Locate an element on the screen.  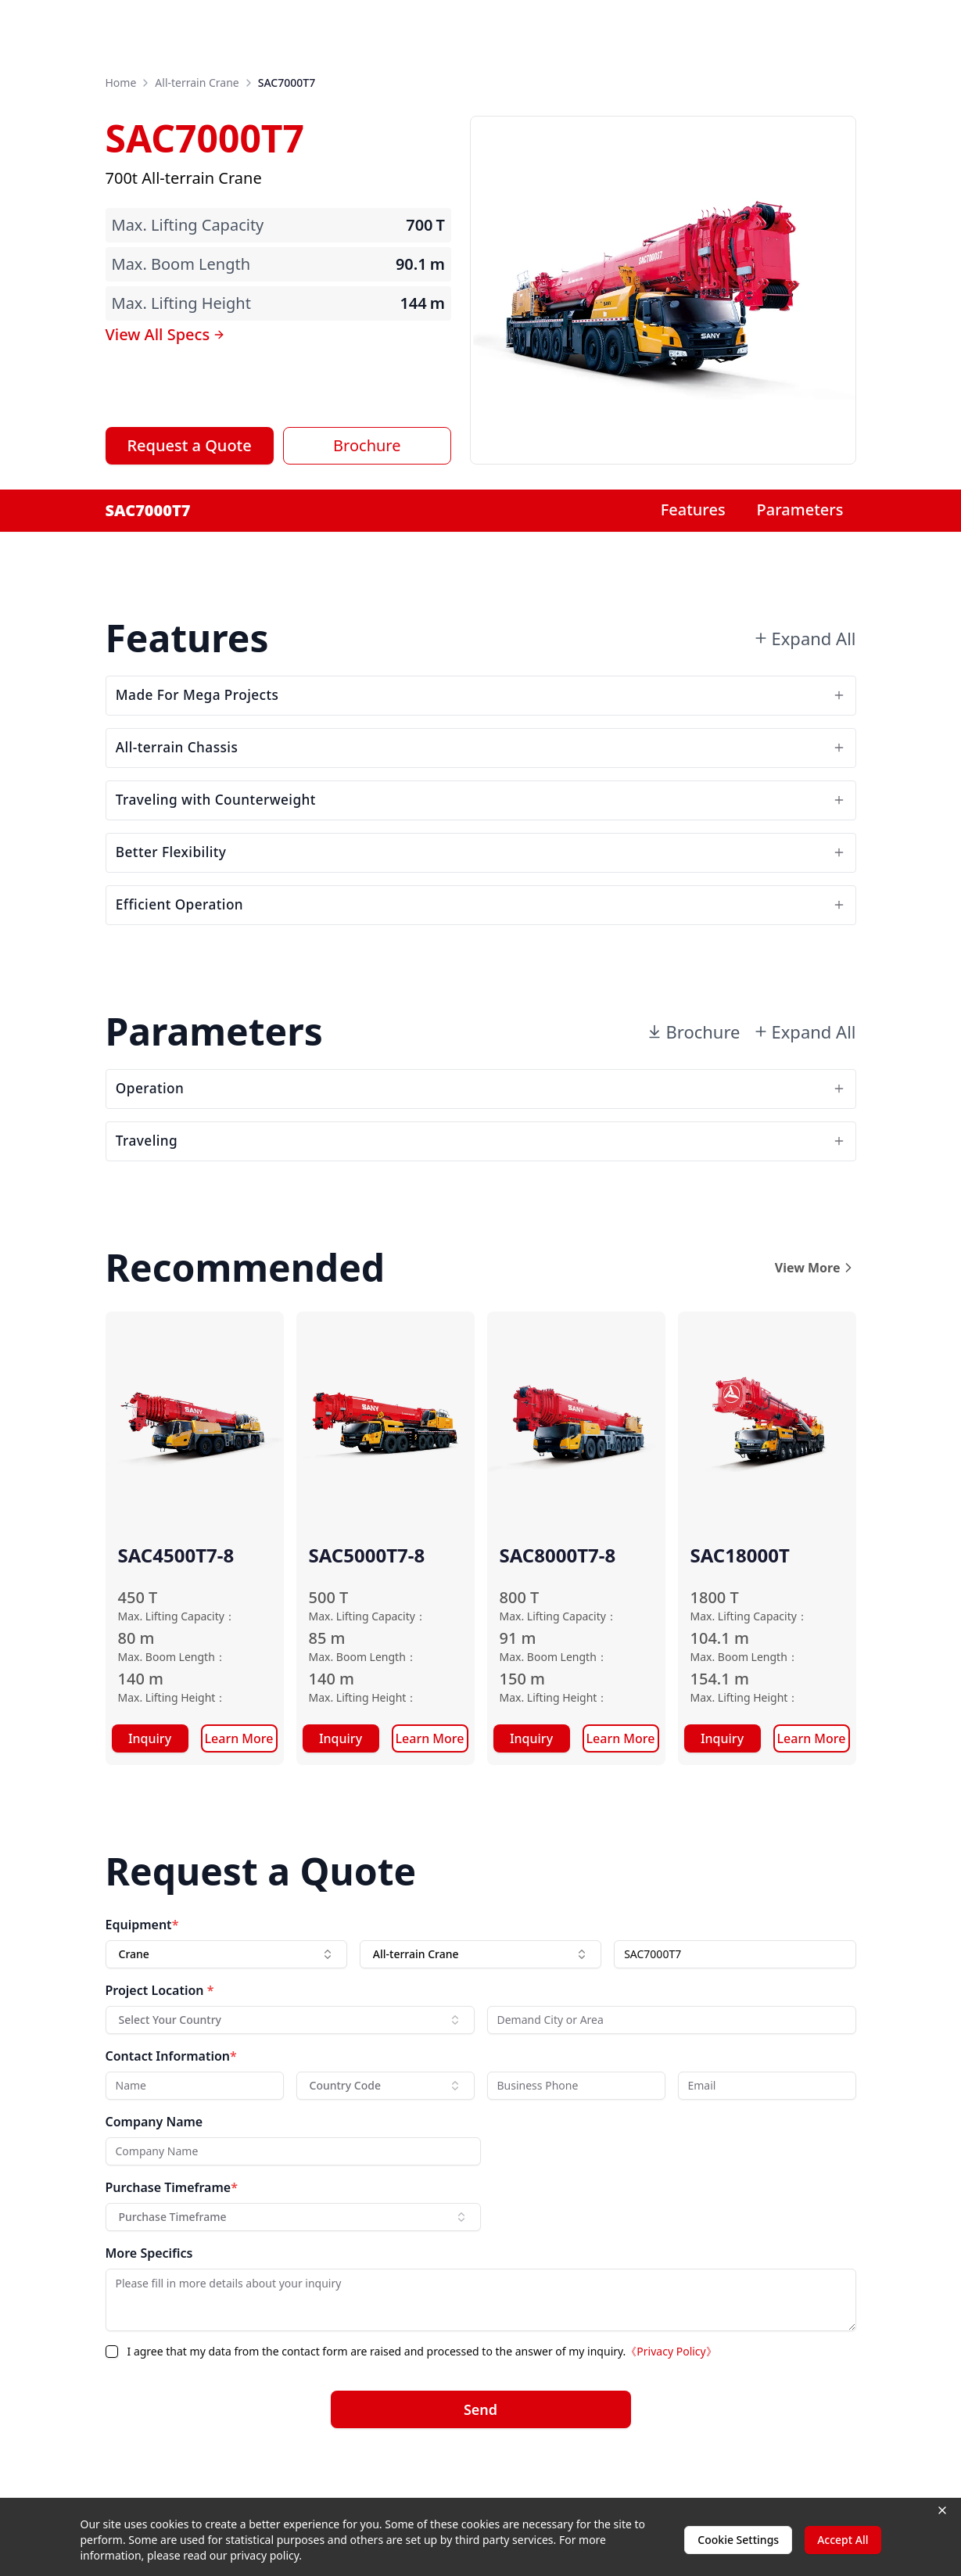
Accept All is located at coordinates (842, 2539).